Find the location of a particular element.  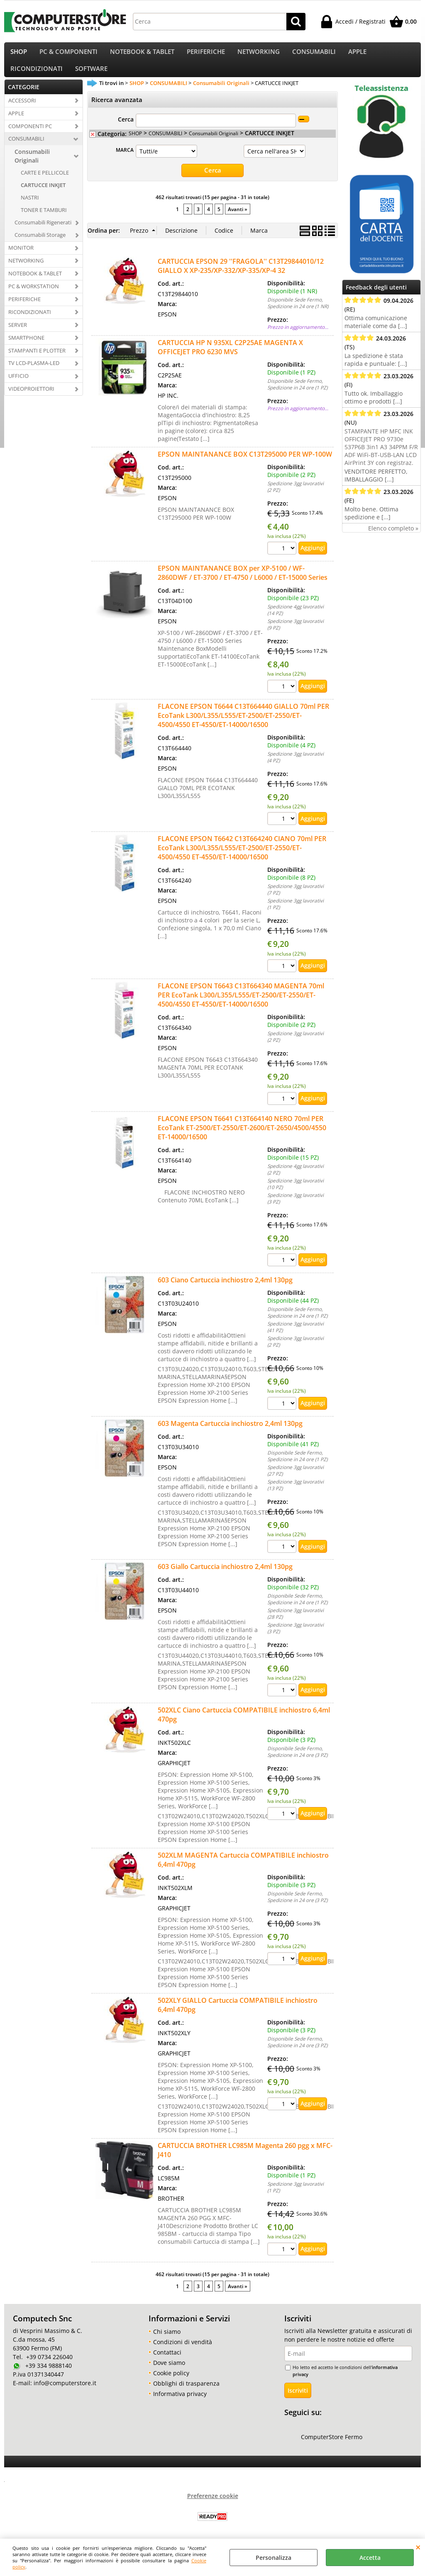

Condizioni di vendità is located at coordinates (182, 2352).